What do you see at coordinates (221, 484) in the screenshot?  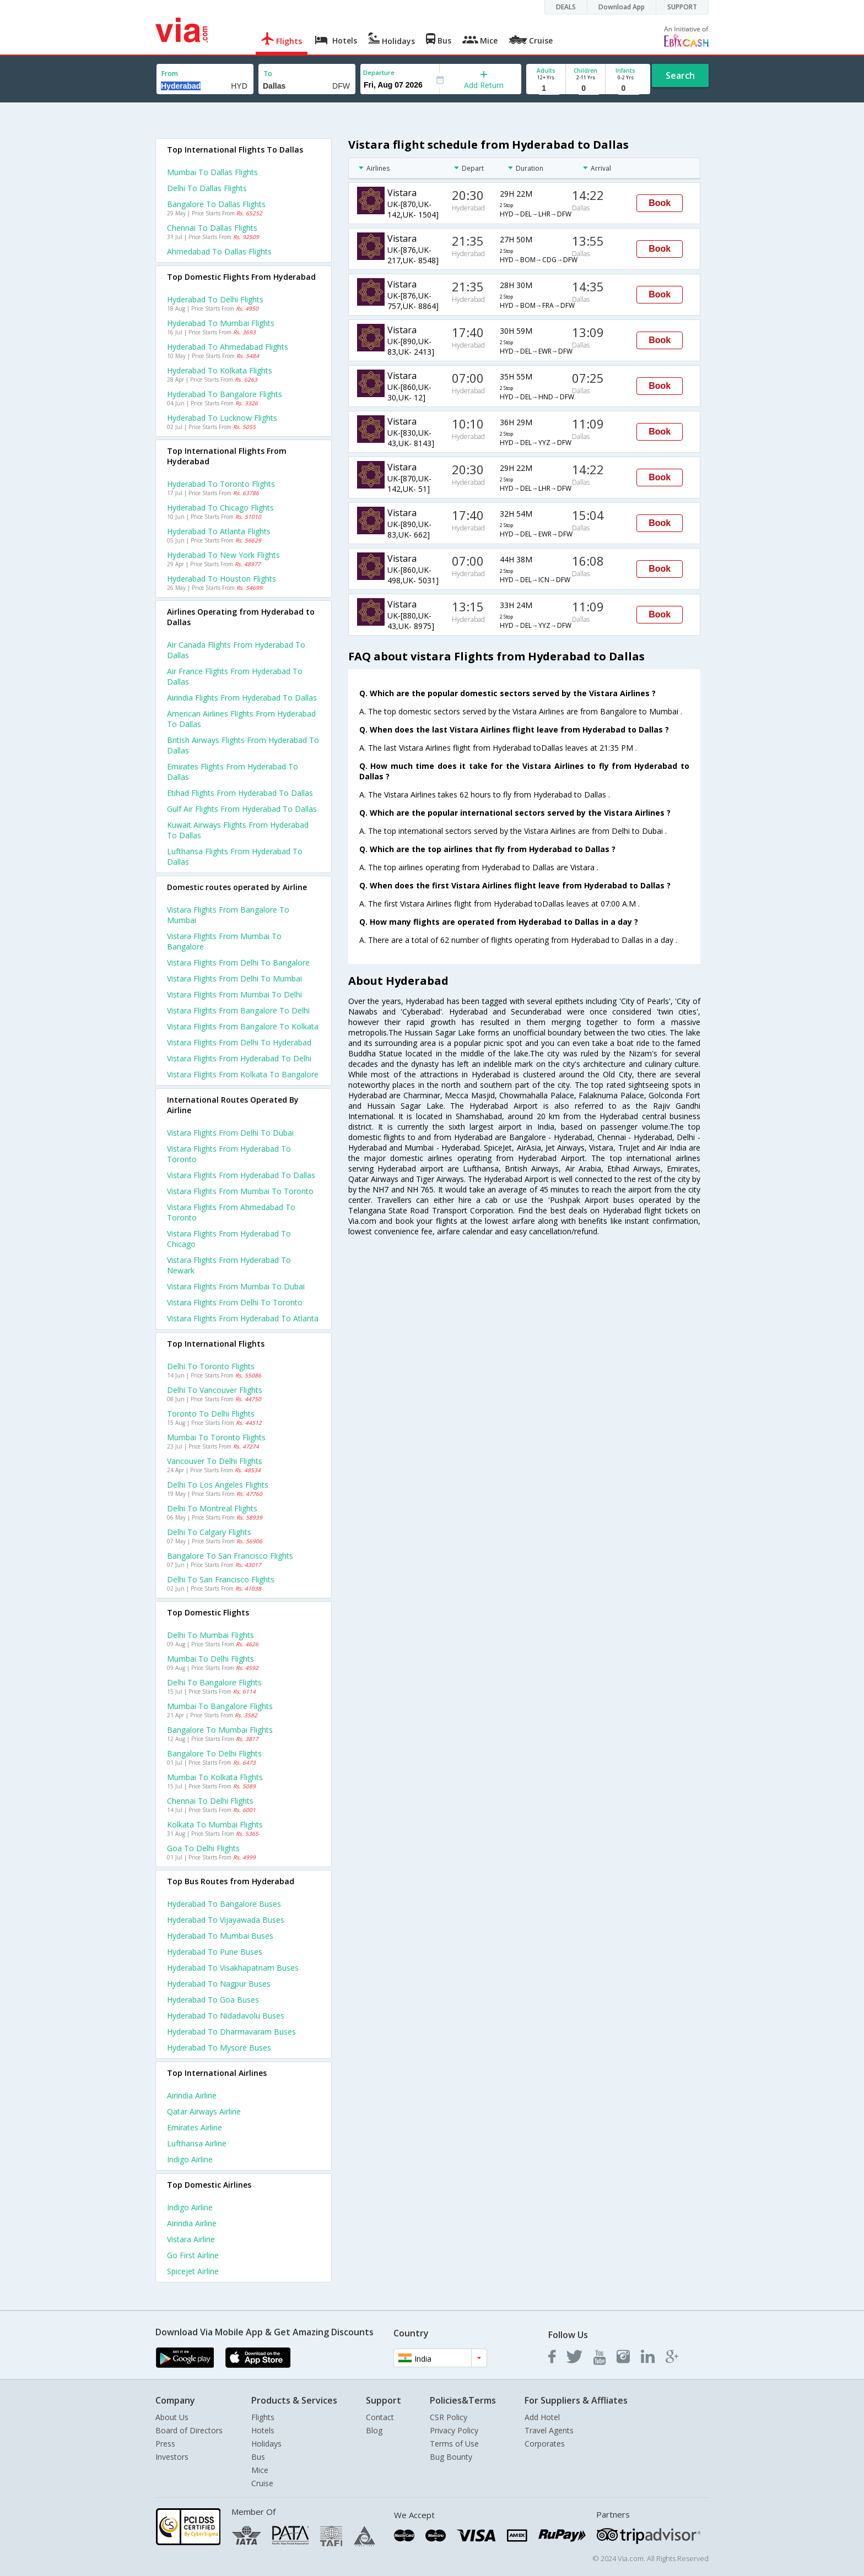 I see `Hyderabad to Toronto Flights` at bounding box center [221, 484].